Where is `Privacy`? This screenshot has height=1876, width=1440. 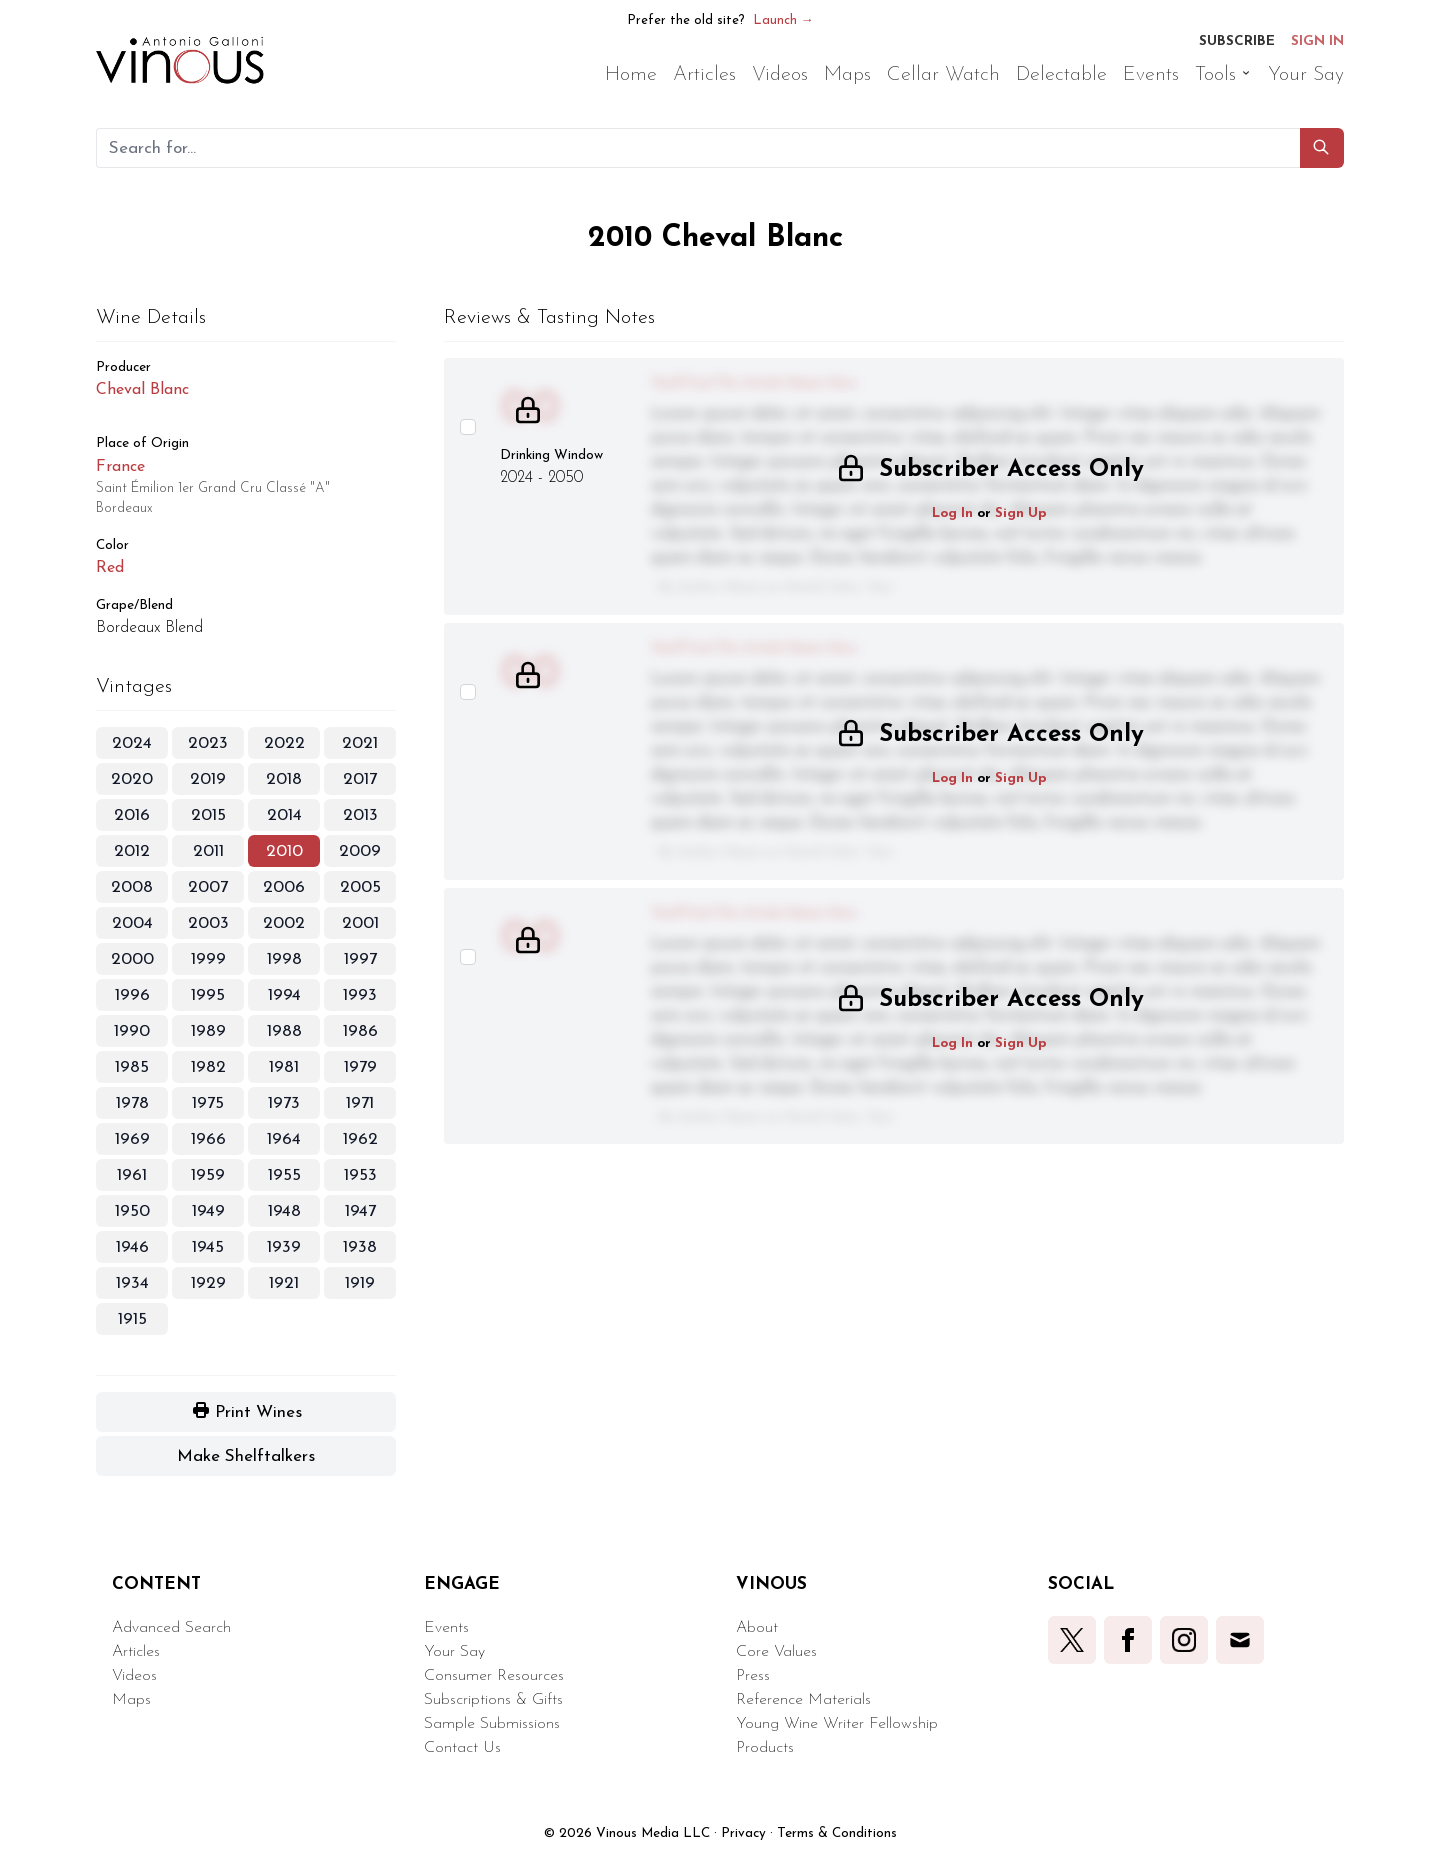
Privacy is located at coordinates (743, 1833).